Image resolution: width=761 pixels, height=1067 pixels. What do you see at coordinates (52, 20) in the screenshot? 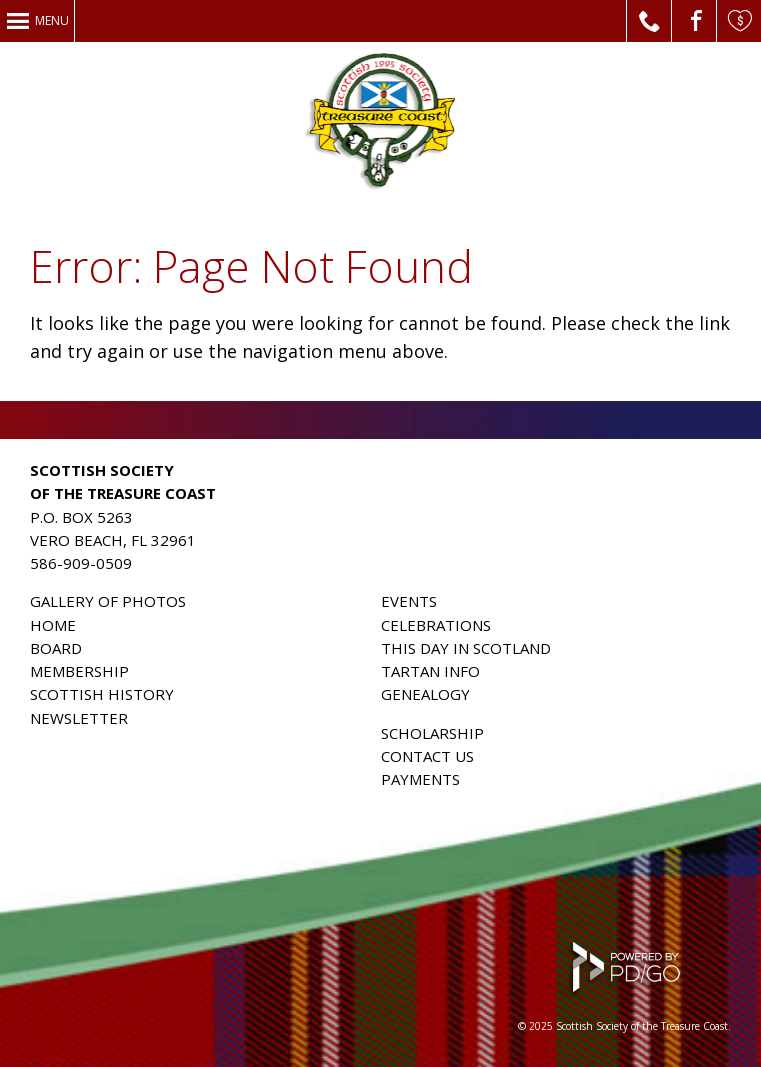
I see `Menu` at bounding box center [52, 20].